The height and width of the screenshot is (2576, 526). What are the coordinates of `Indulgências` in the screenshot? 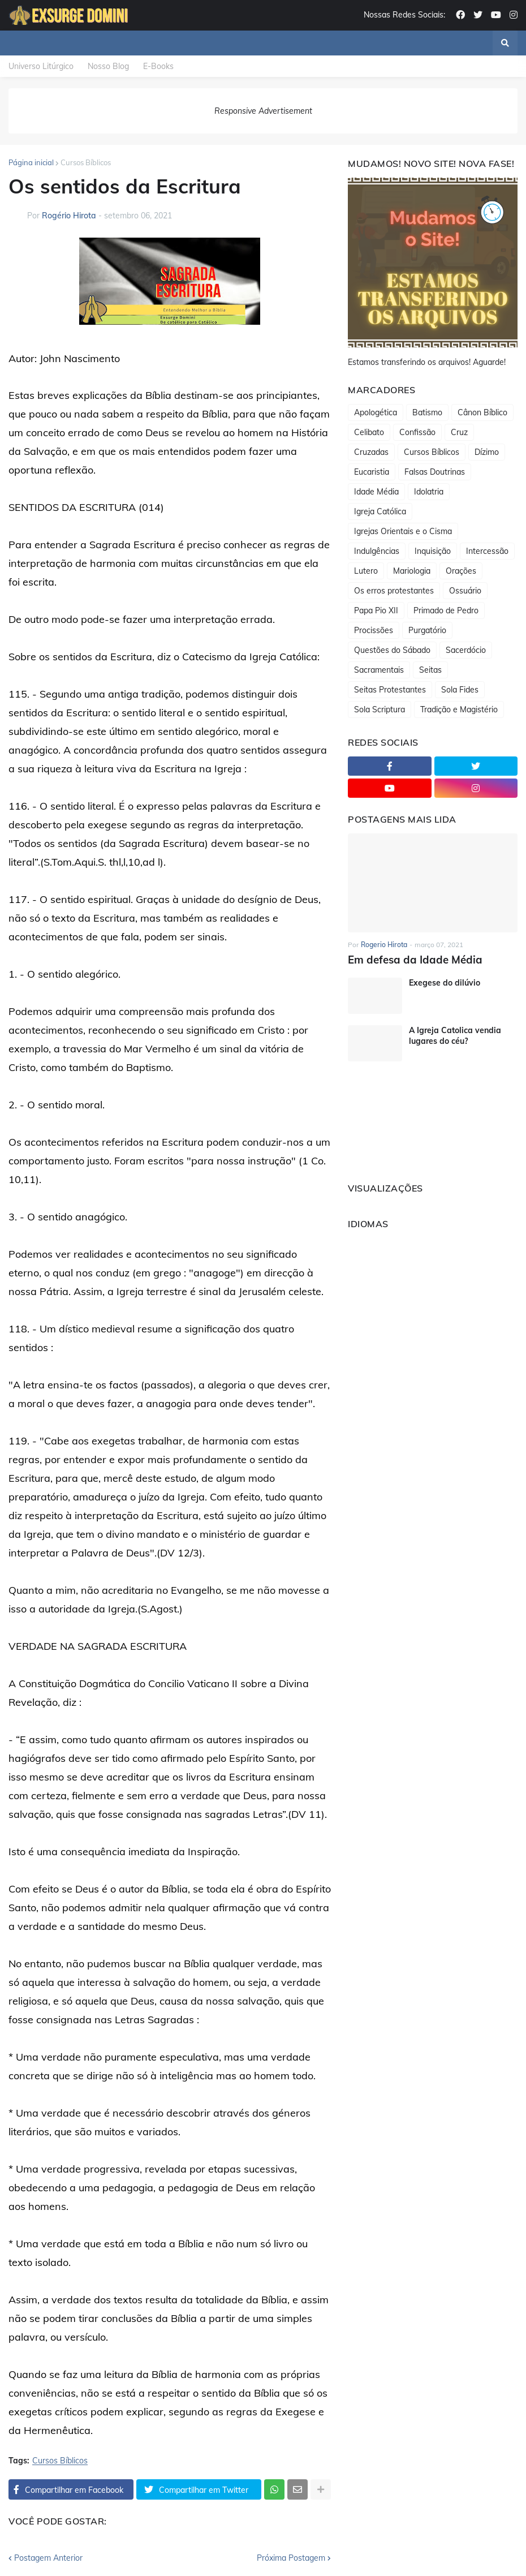 It's located at (376, 551).